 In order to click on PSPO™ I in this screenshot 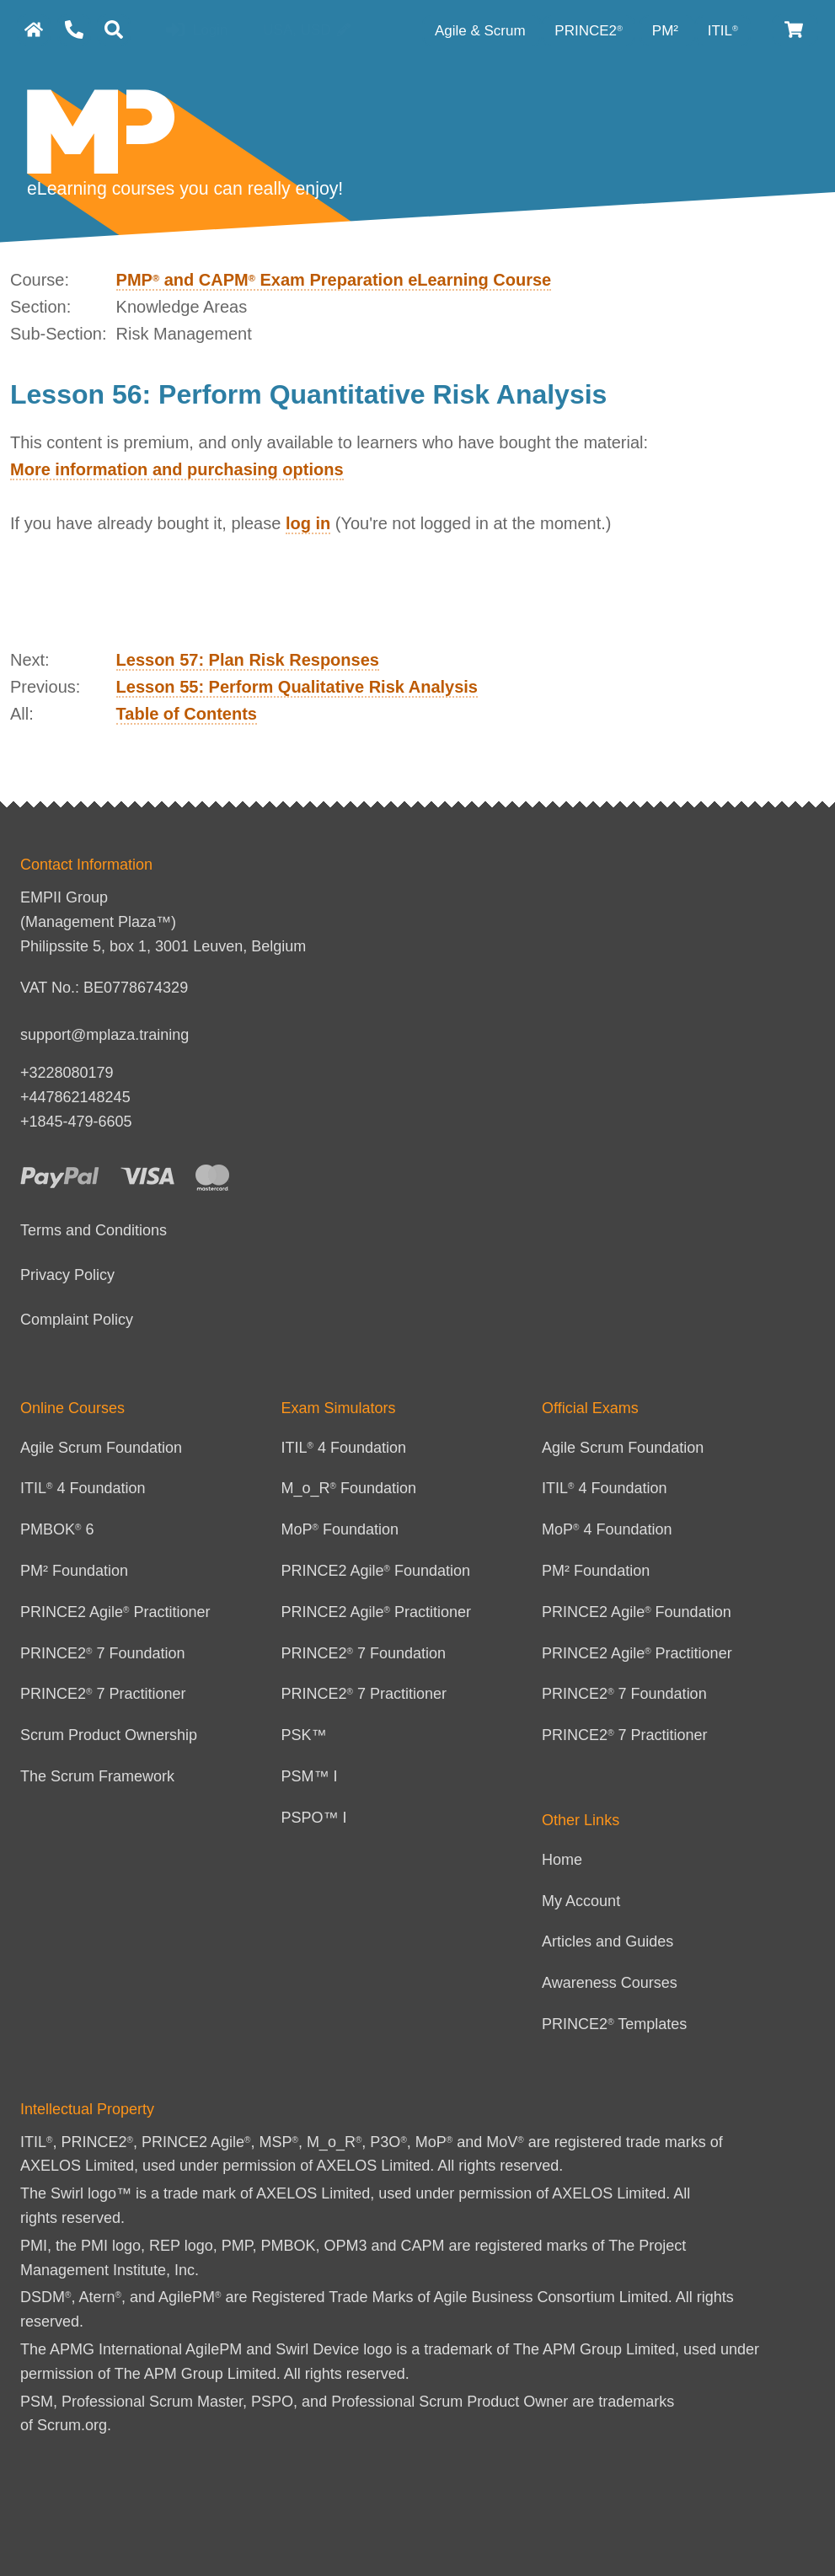, I will do `click(314, 1817)`.